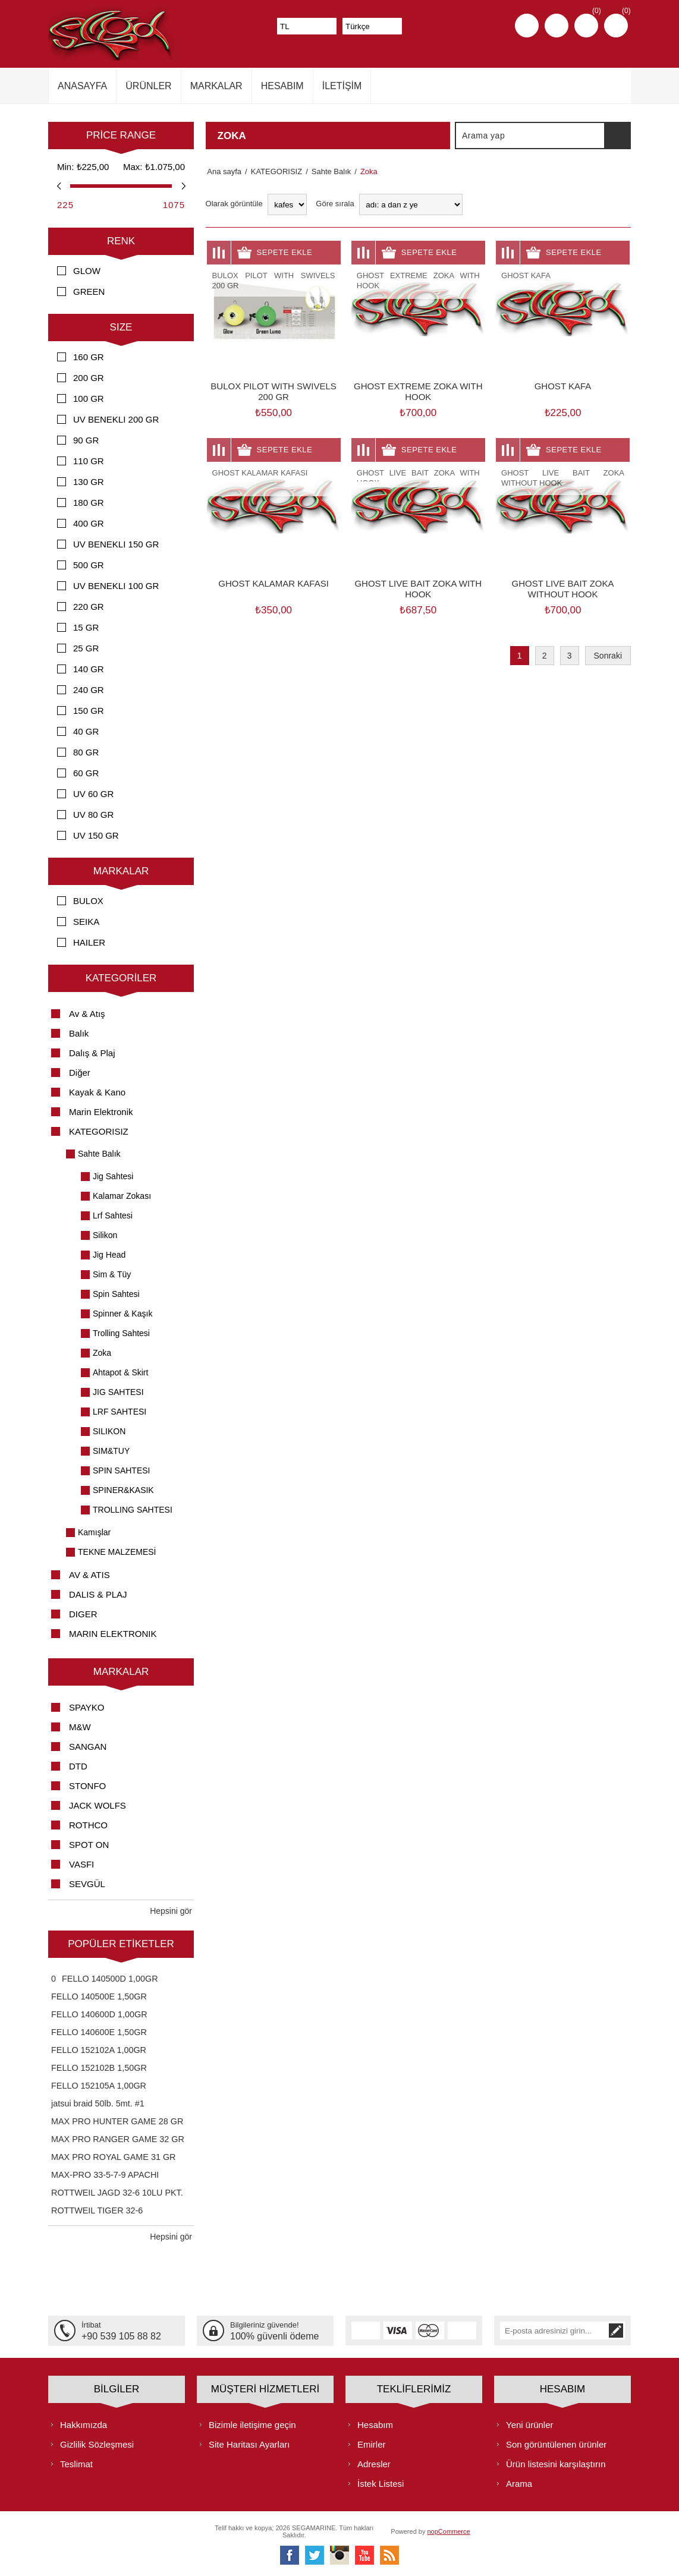  I want to click on SPAYKO, so click(86, 1707).